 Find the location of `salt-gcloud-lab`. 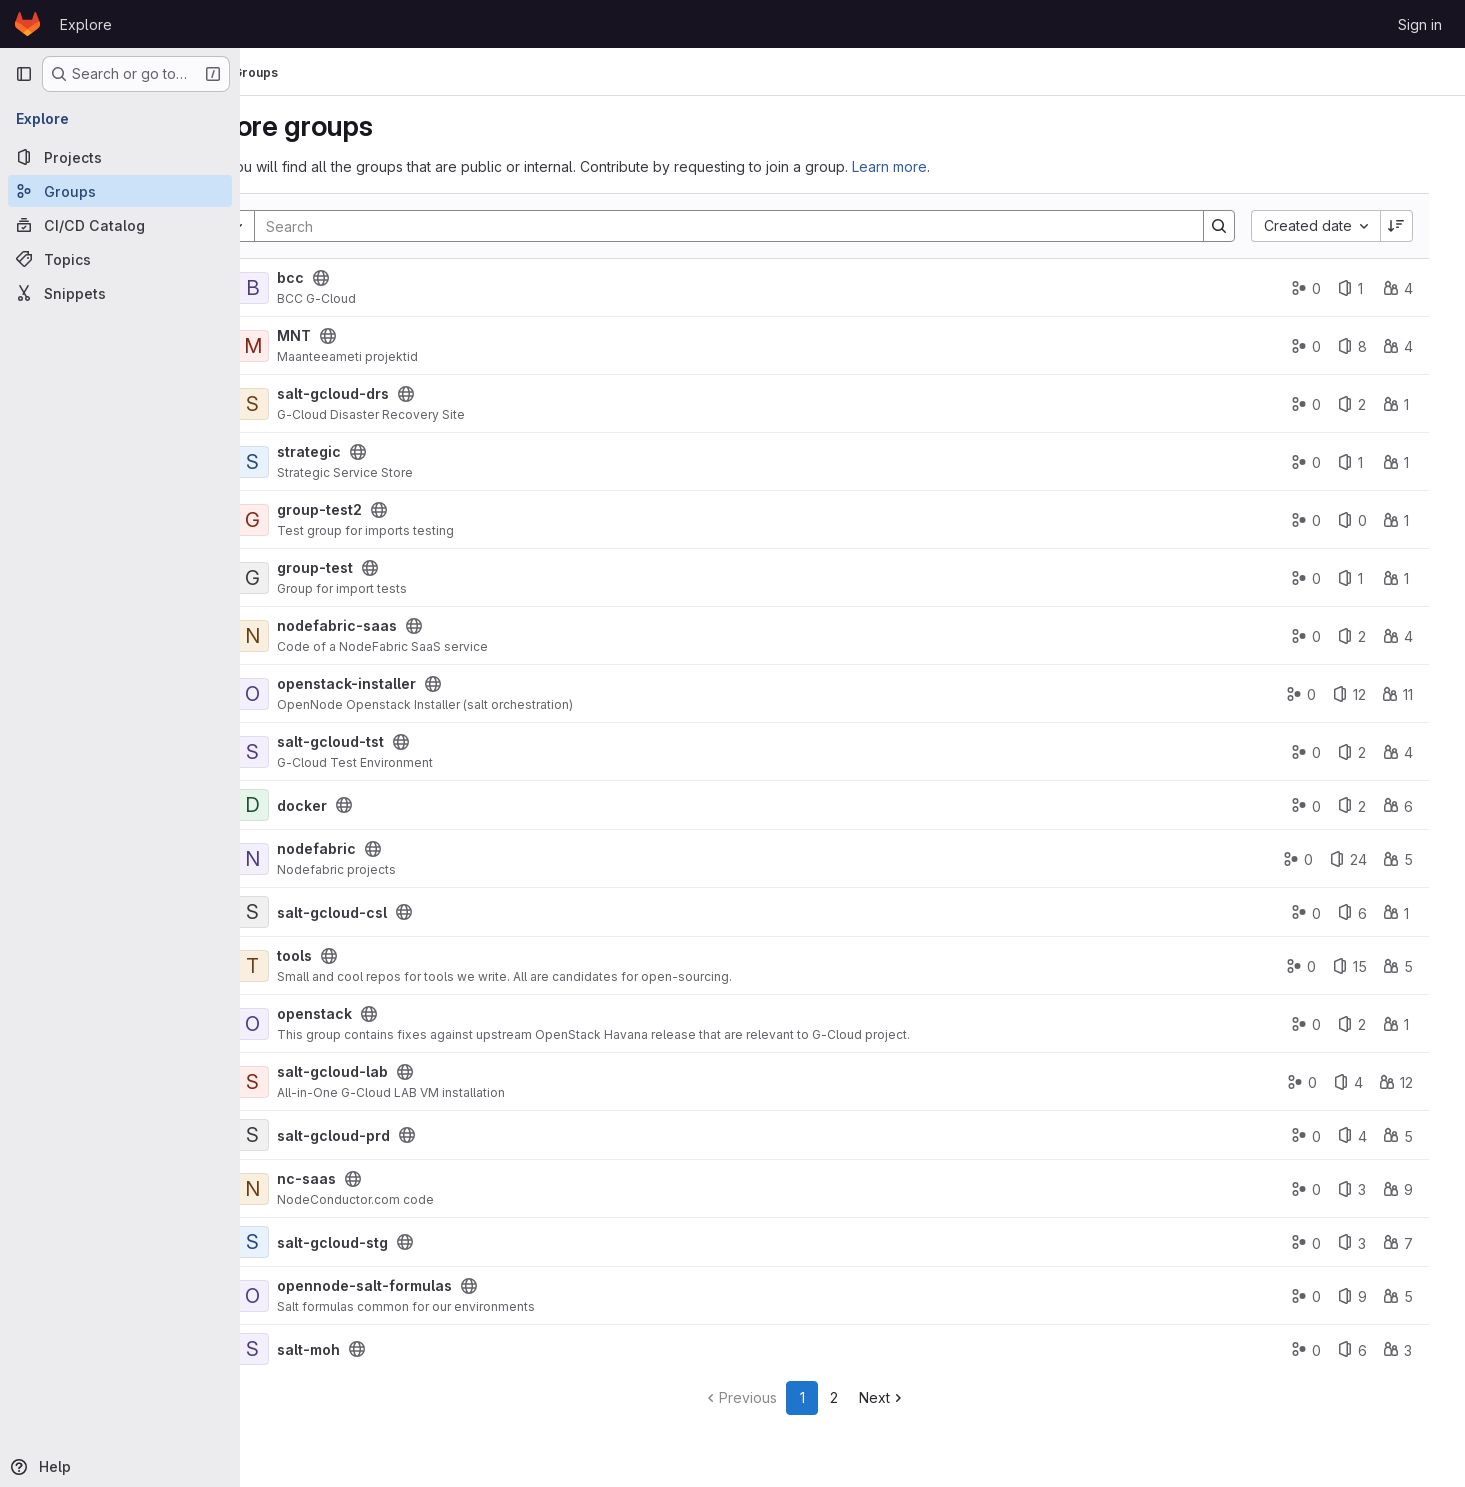

salt-gcloud-lab is located at coordinates (415, 1071).